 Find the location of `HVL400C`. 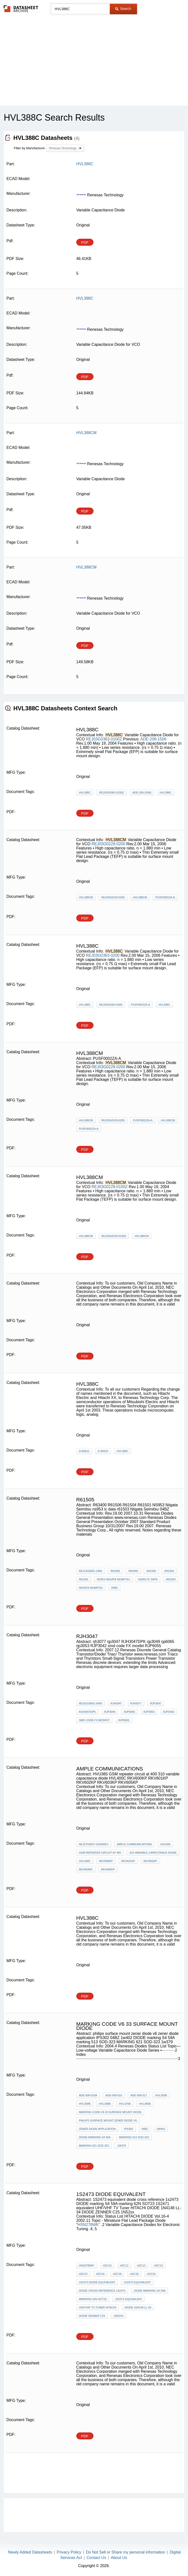

HVL400C is located at coordinates (85, 1860).